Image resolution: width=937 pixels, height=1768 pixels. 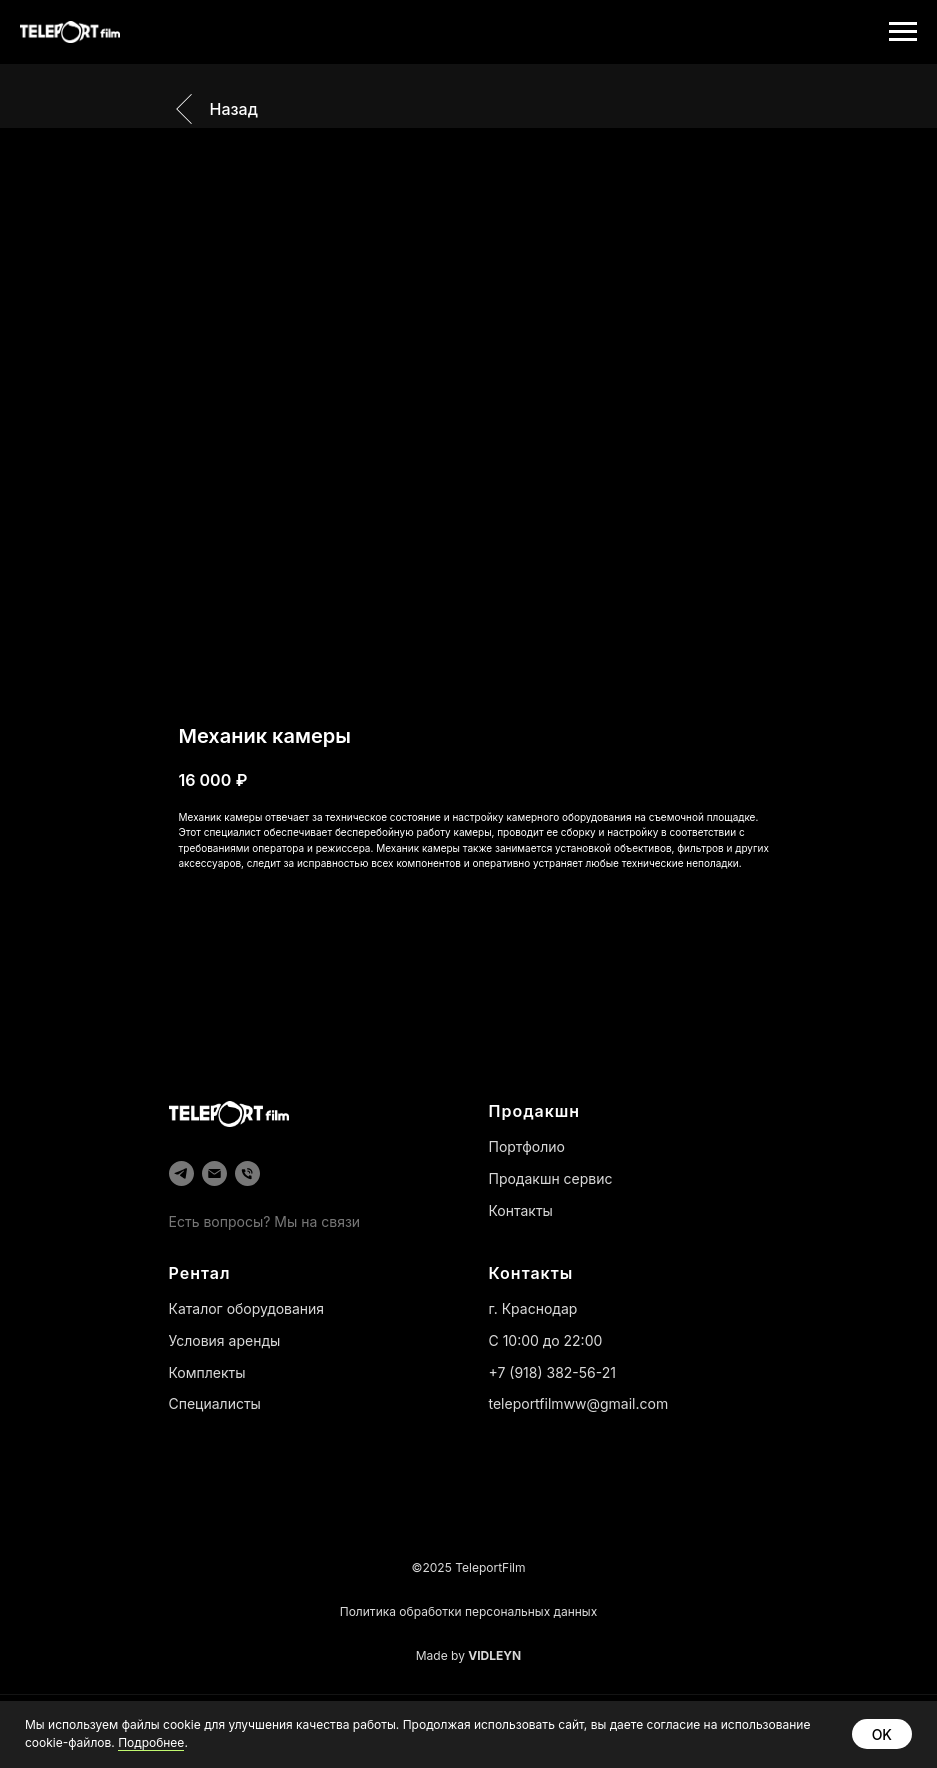 I want to click on Портфолио, so click(x=527, y=1146).